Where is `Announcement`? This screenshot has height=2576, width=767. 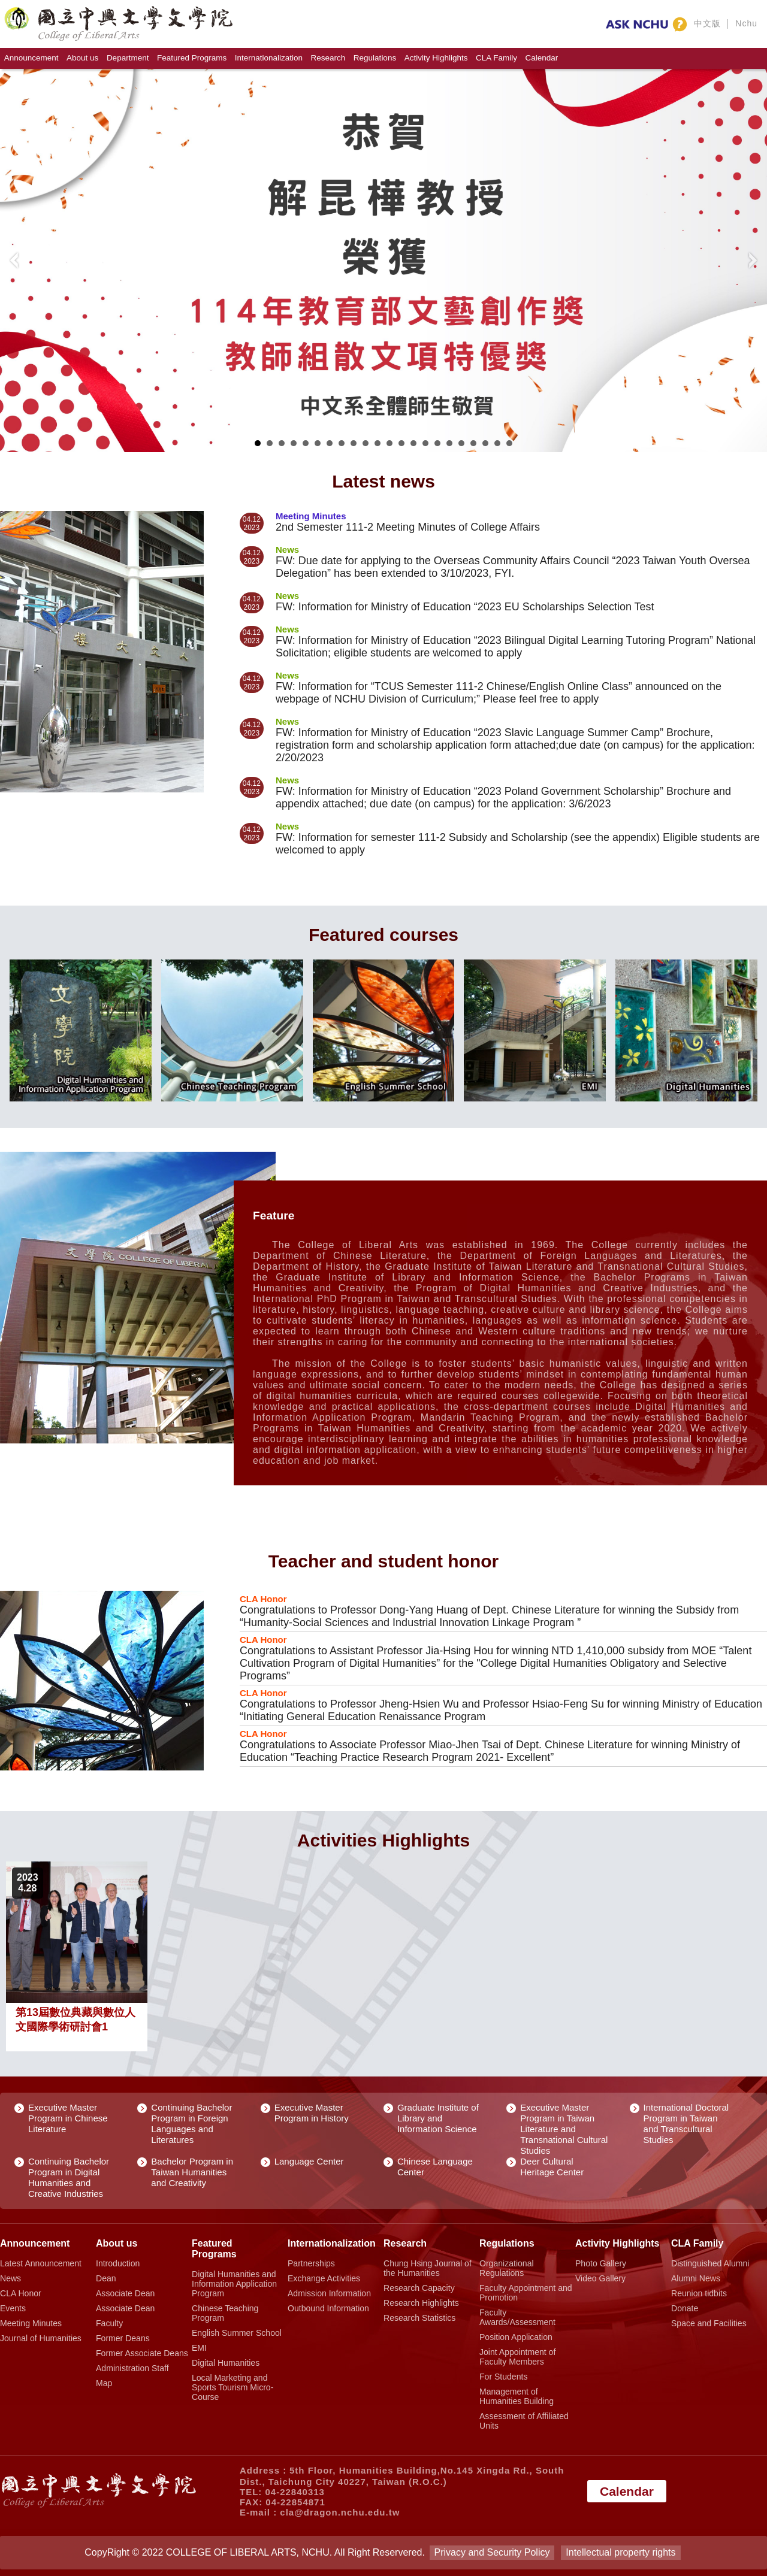
Announcement is located at coordinates (31, 57).